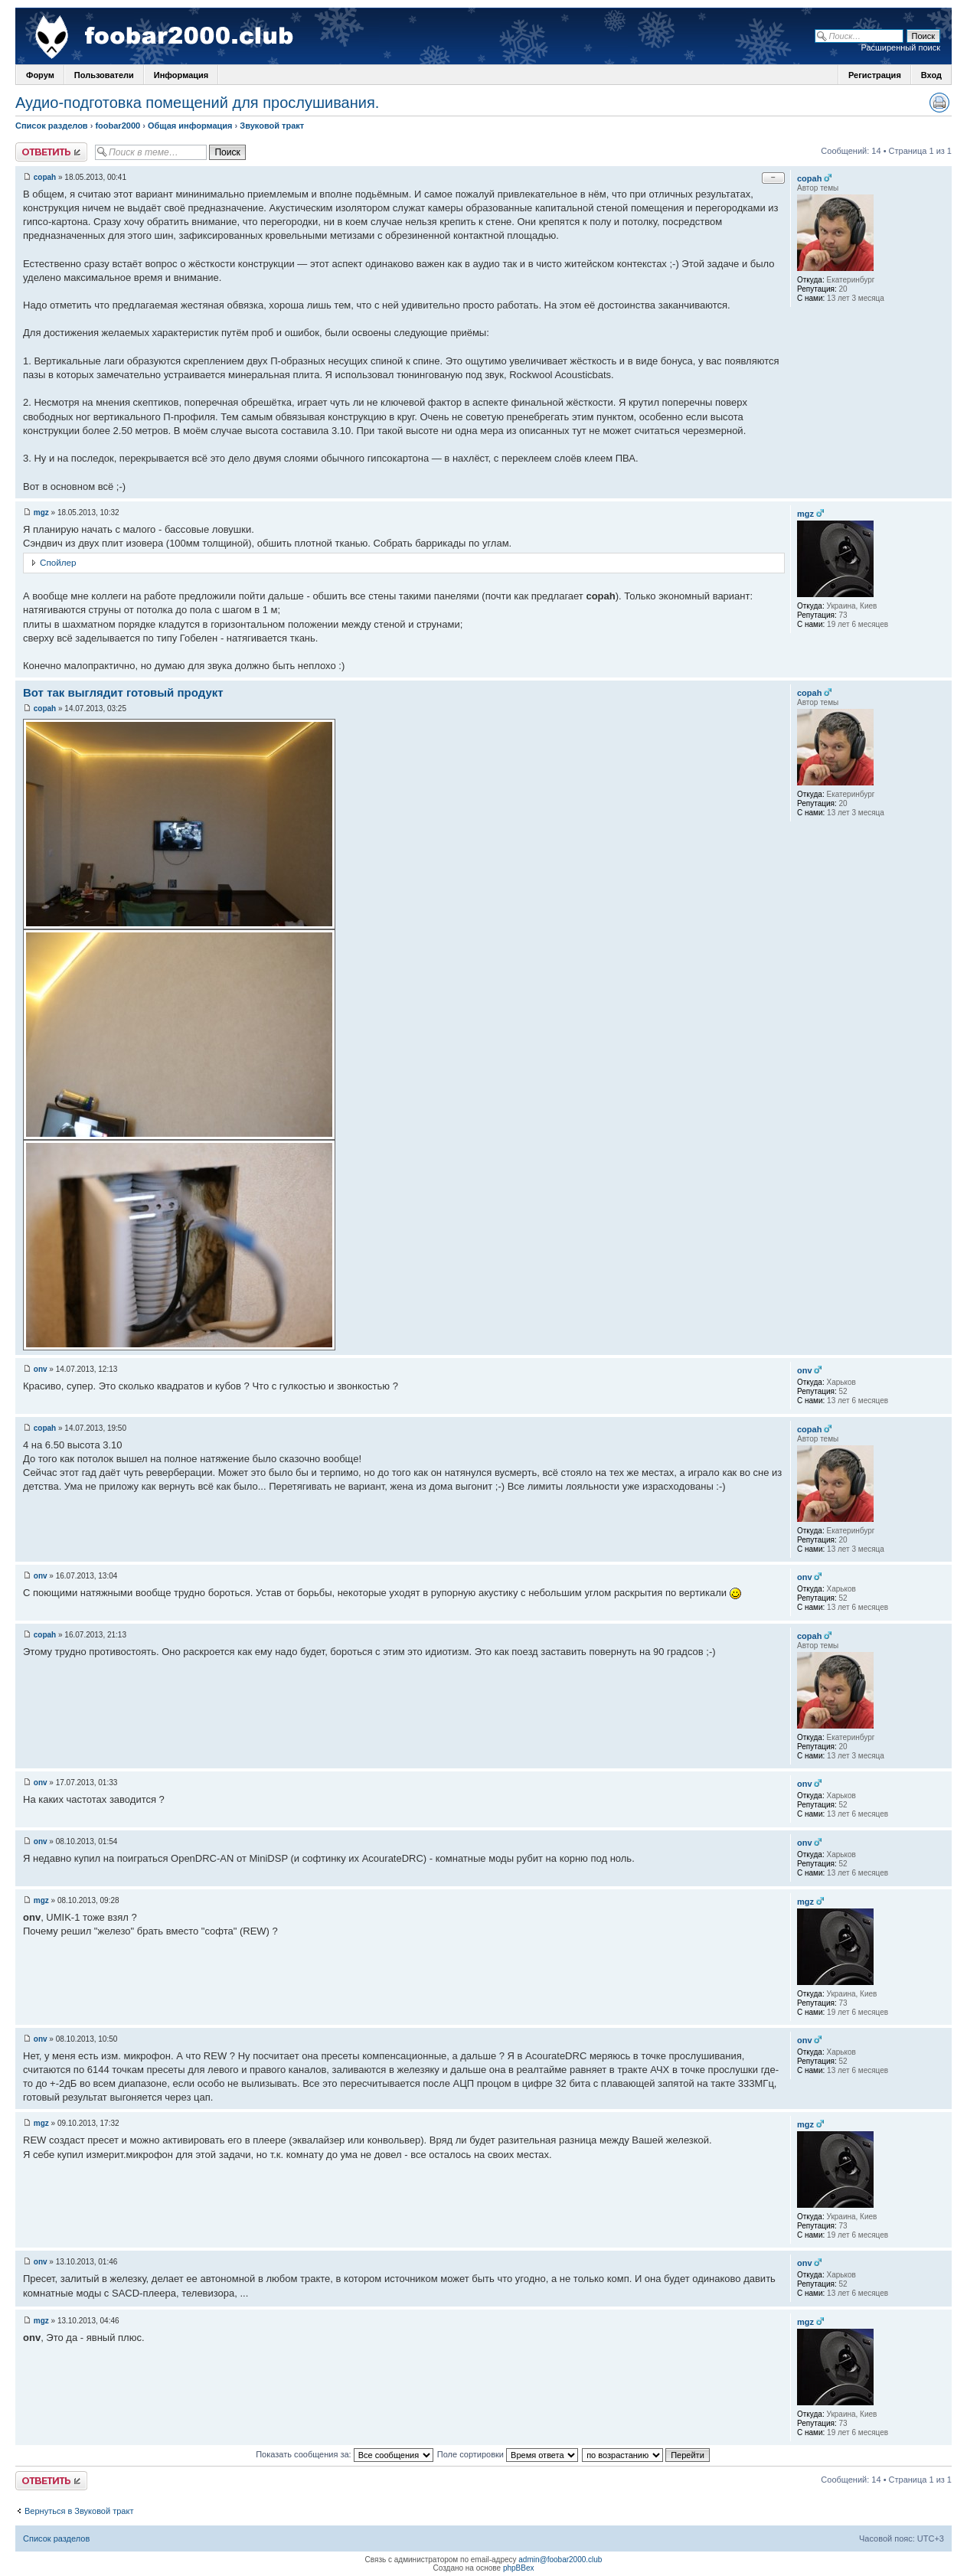 This screenshot has width=967, height=2576. I want to click on foobar2000, so click(117, 125).